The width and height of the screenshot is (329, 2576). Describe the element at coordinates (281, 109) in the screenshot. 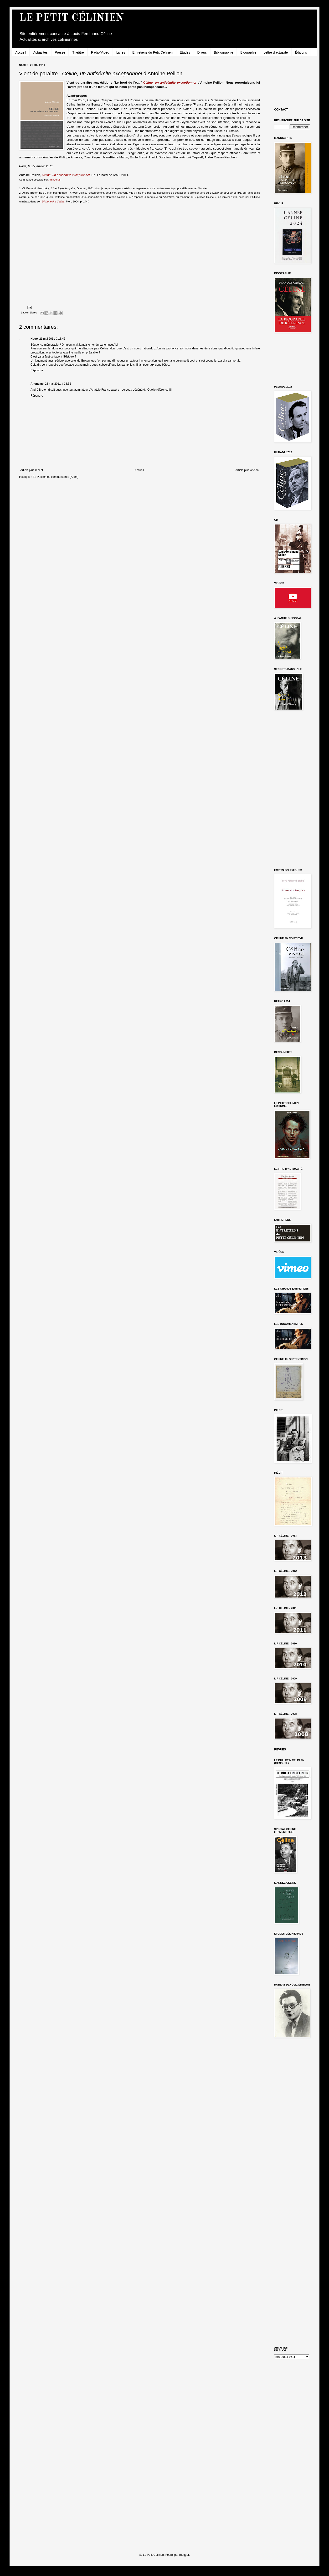

I see `CONTACT` at that location.